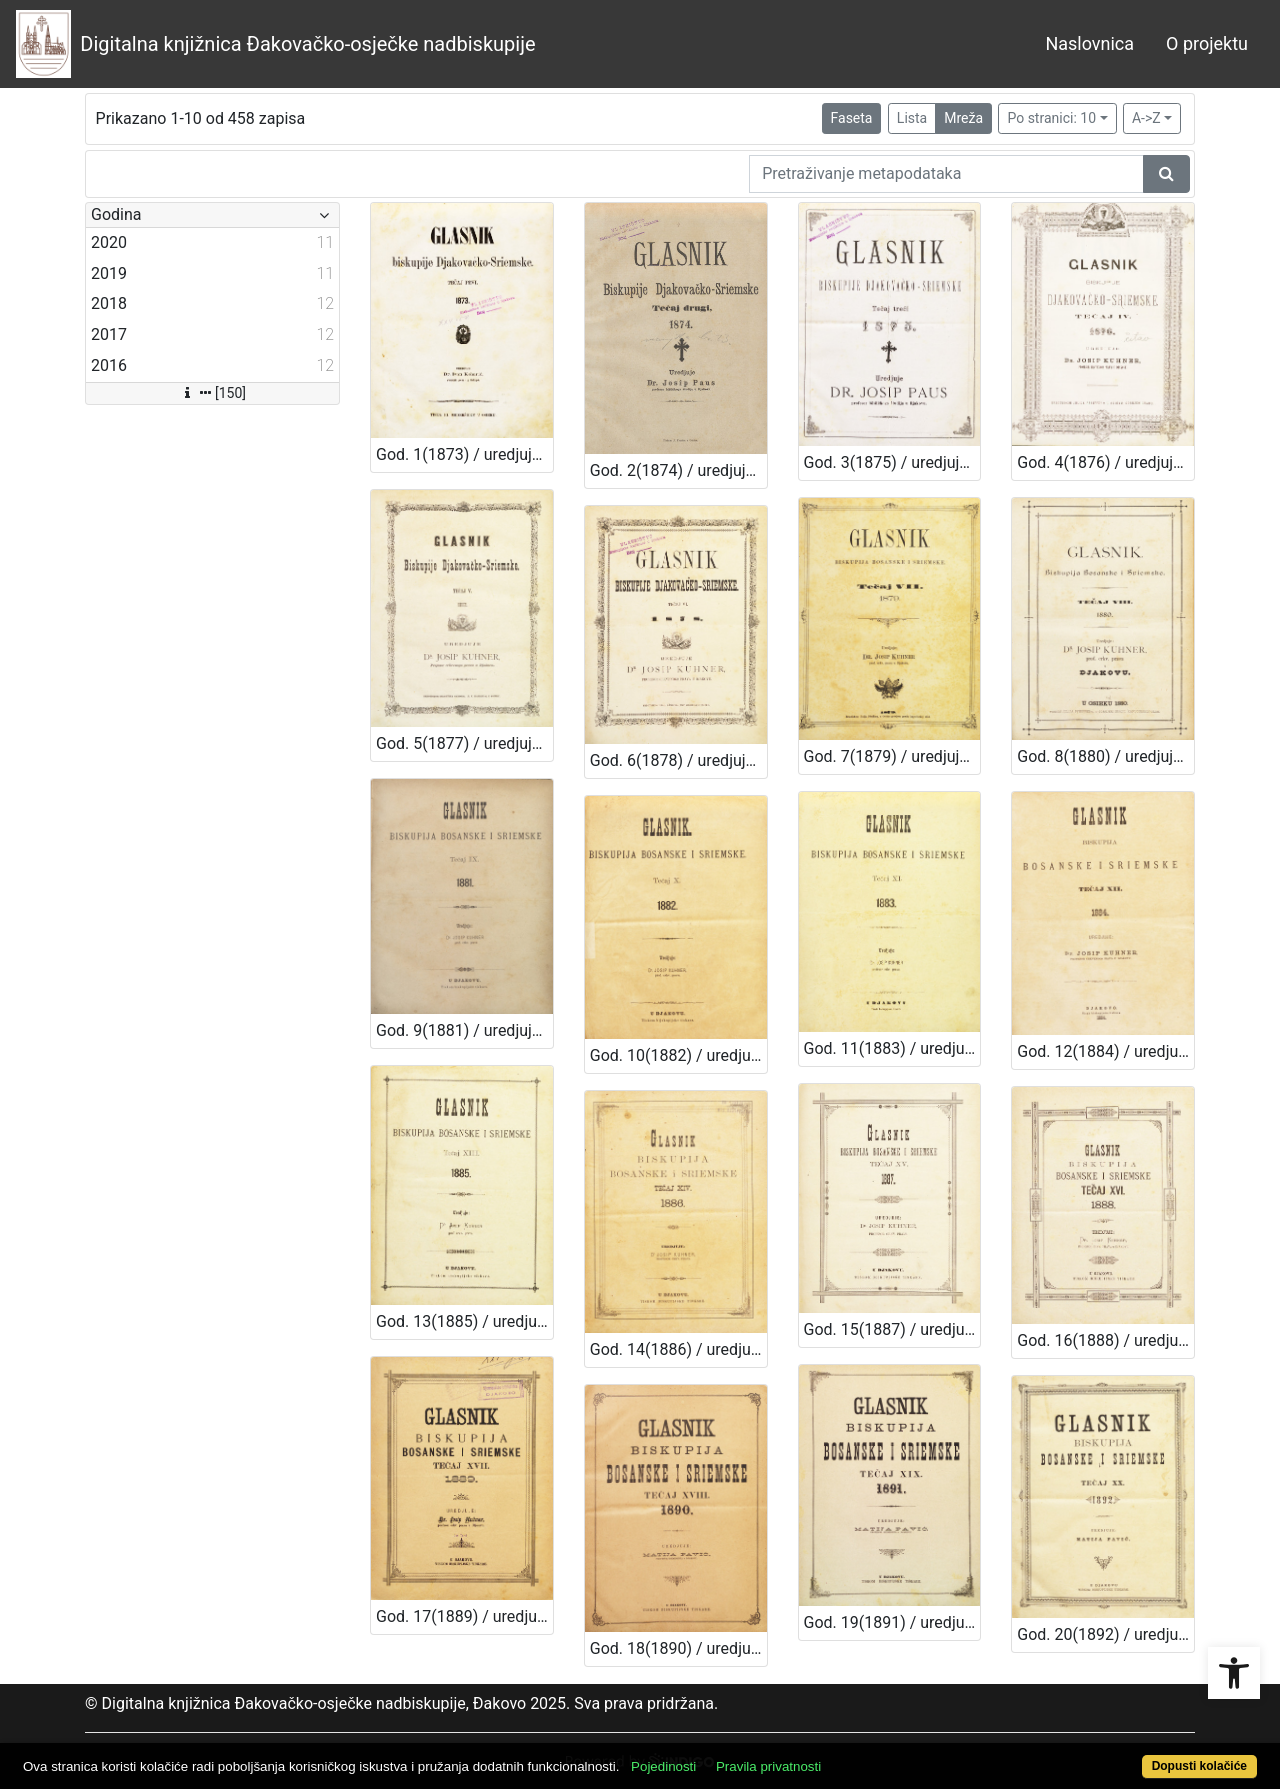  What do you see at coordinates (678, 1349) in the screenshot?
I see `God. 14(1886) / uredjuje dr. Josip Kuhner` at bounding box center [678, 1349].